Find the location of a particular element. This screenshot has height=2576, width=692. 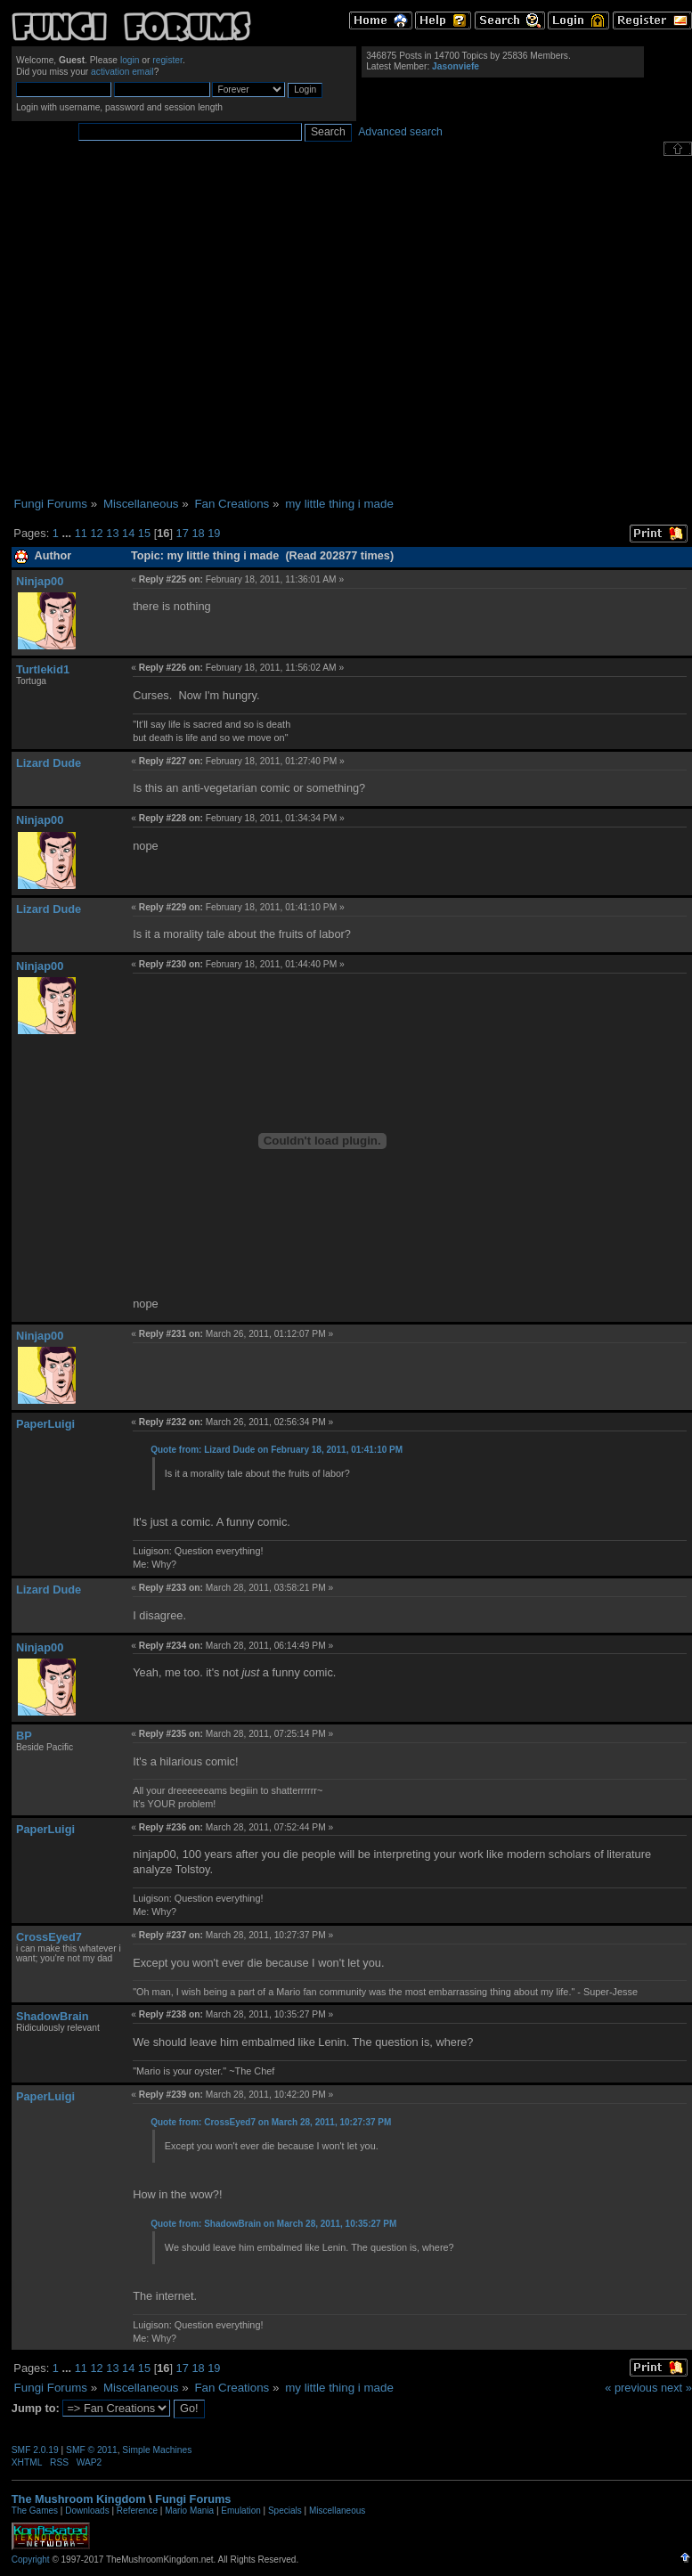

The Mushroom Kingdom is located at coordinates (79, 2499).